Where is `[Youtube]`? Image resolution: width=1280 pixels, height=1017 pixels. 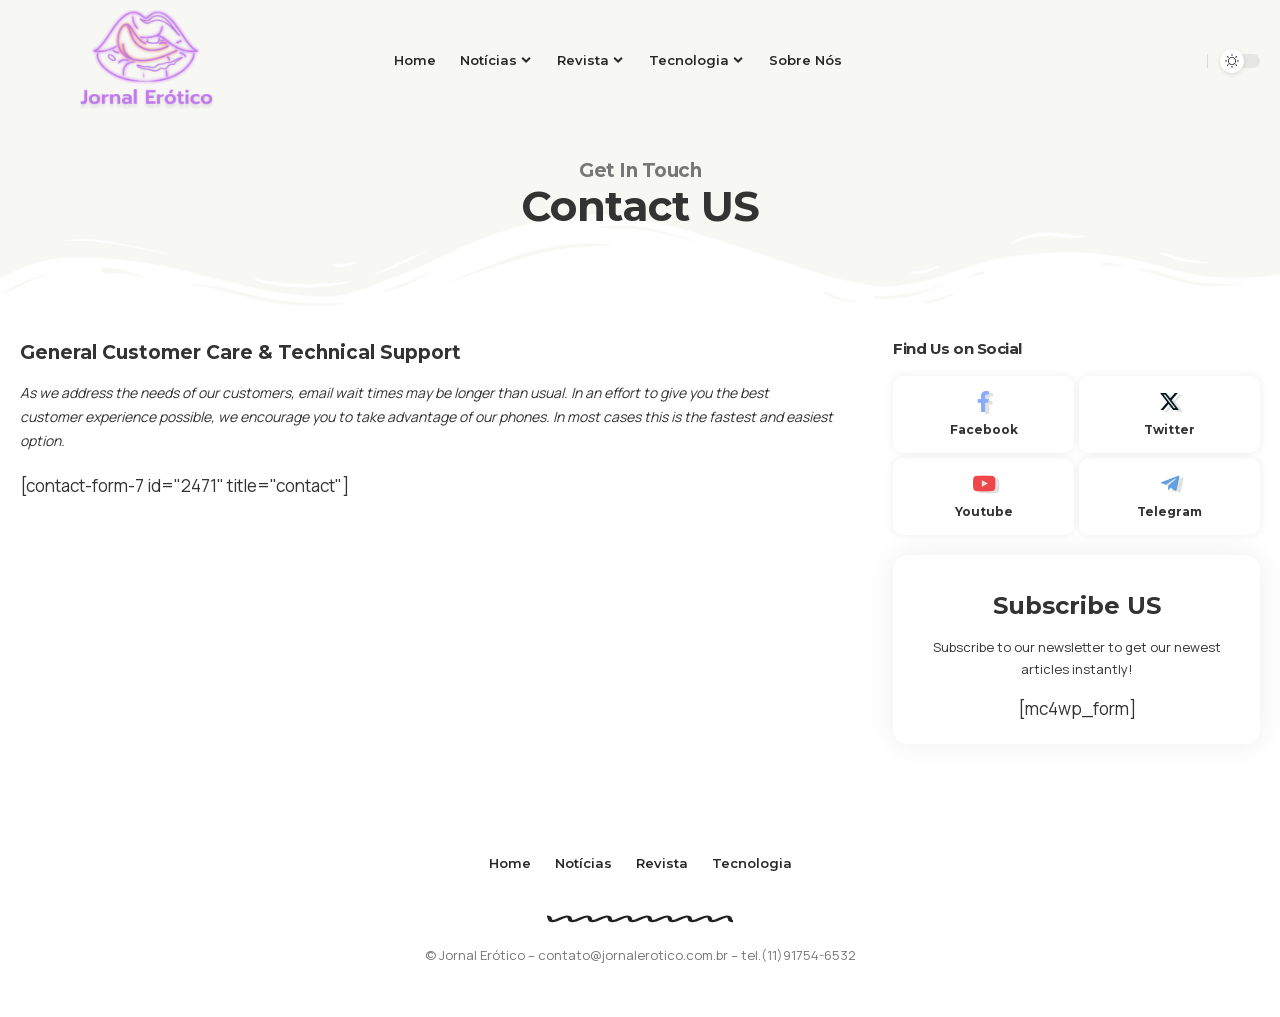
[Youtube] is located at coordinates (983, 496).